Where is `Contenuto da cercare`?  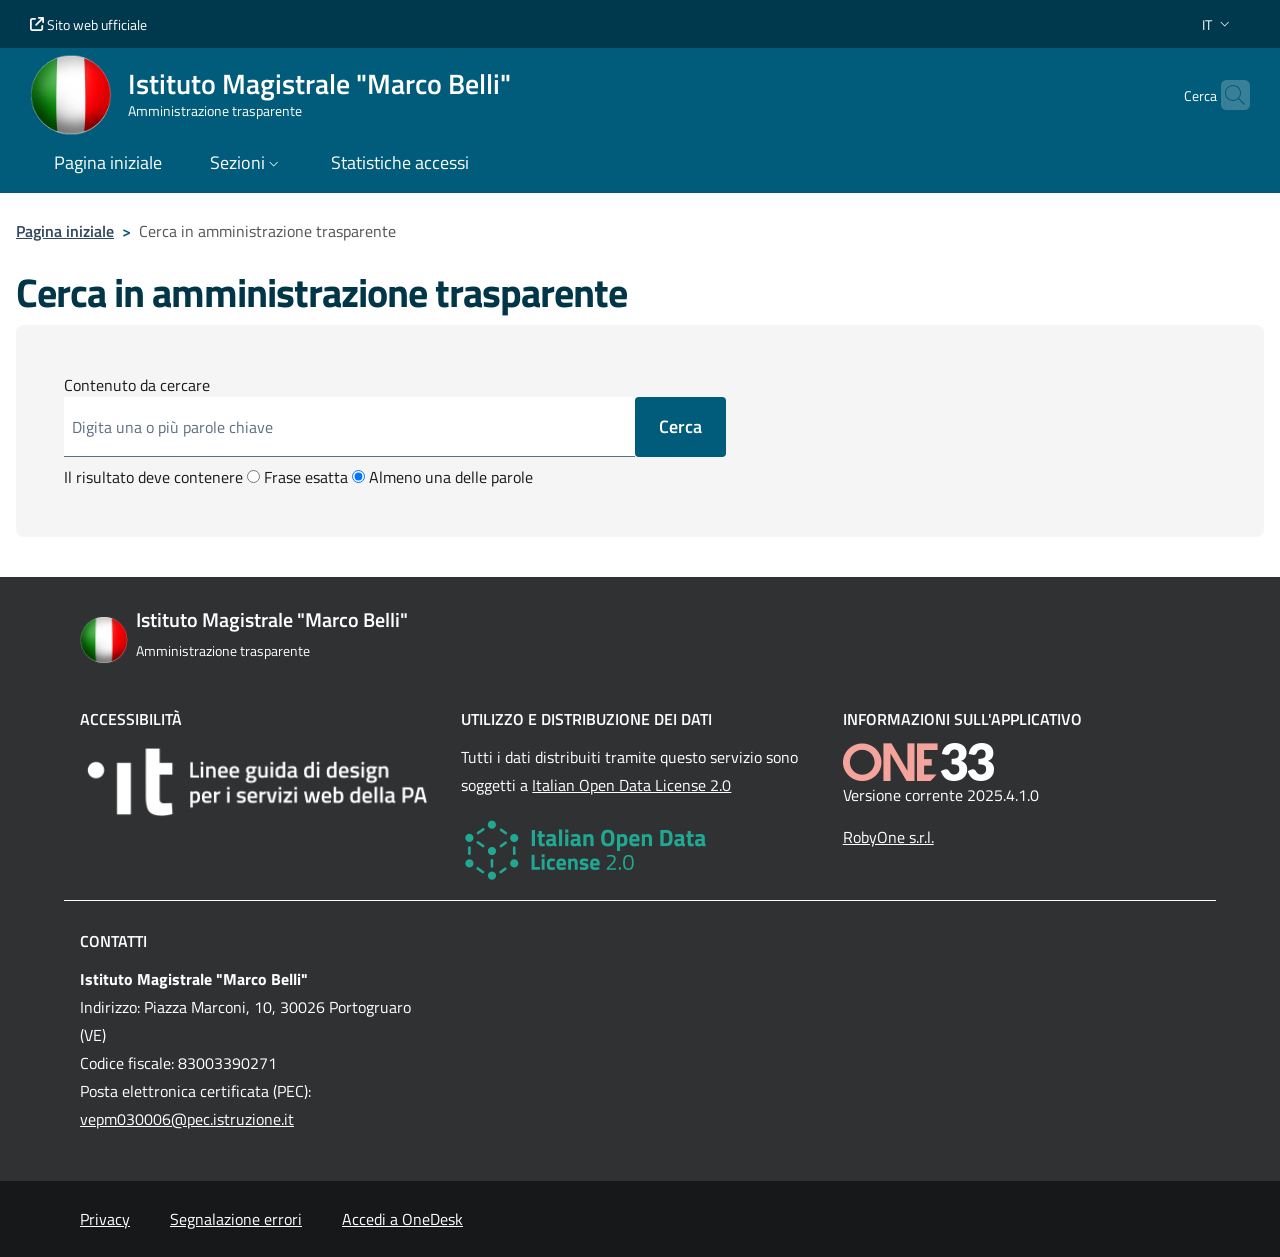
Contenuto da cercare is located at coordinates (137, 385).